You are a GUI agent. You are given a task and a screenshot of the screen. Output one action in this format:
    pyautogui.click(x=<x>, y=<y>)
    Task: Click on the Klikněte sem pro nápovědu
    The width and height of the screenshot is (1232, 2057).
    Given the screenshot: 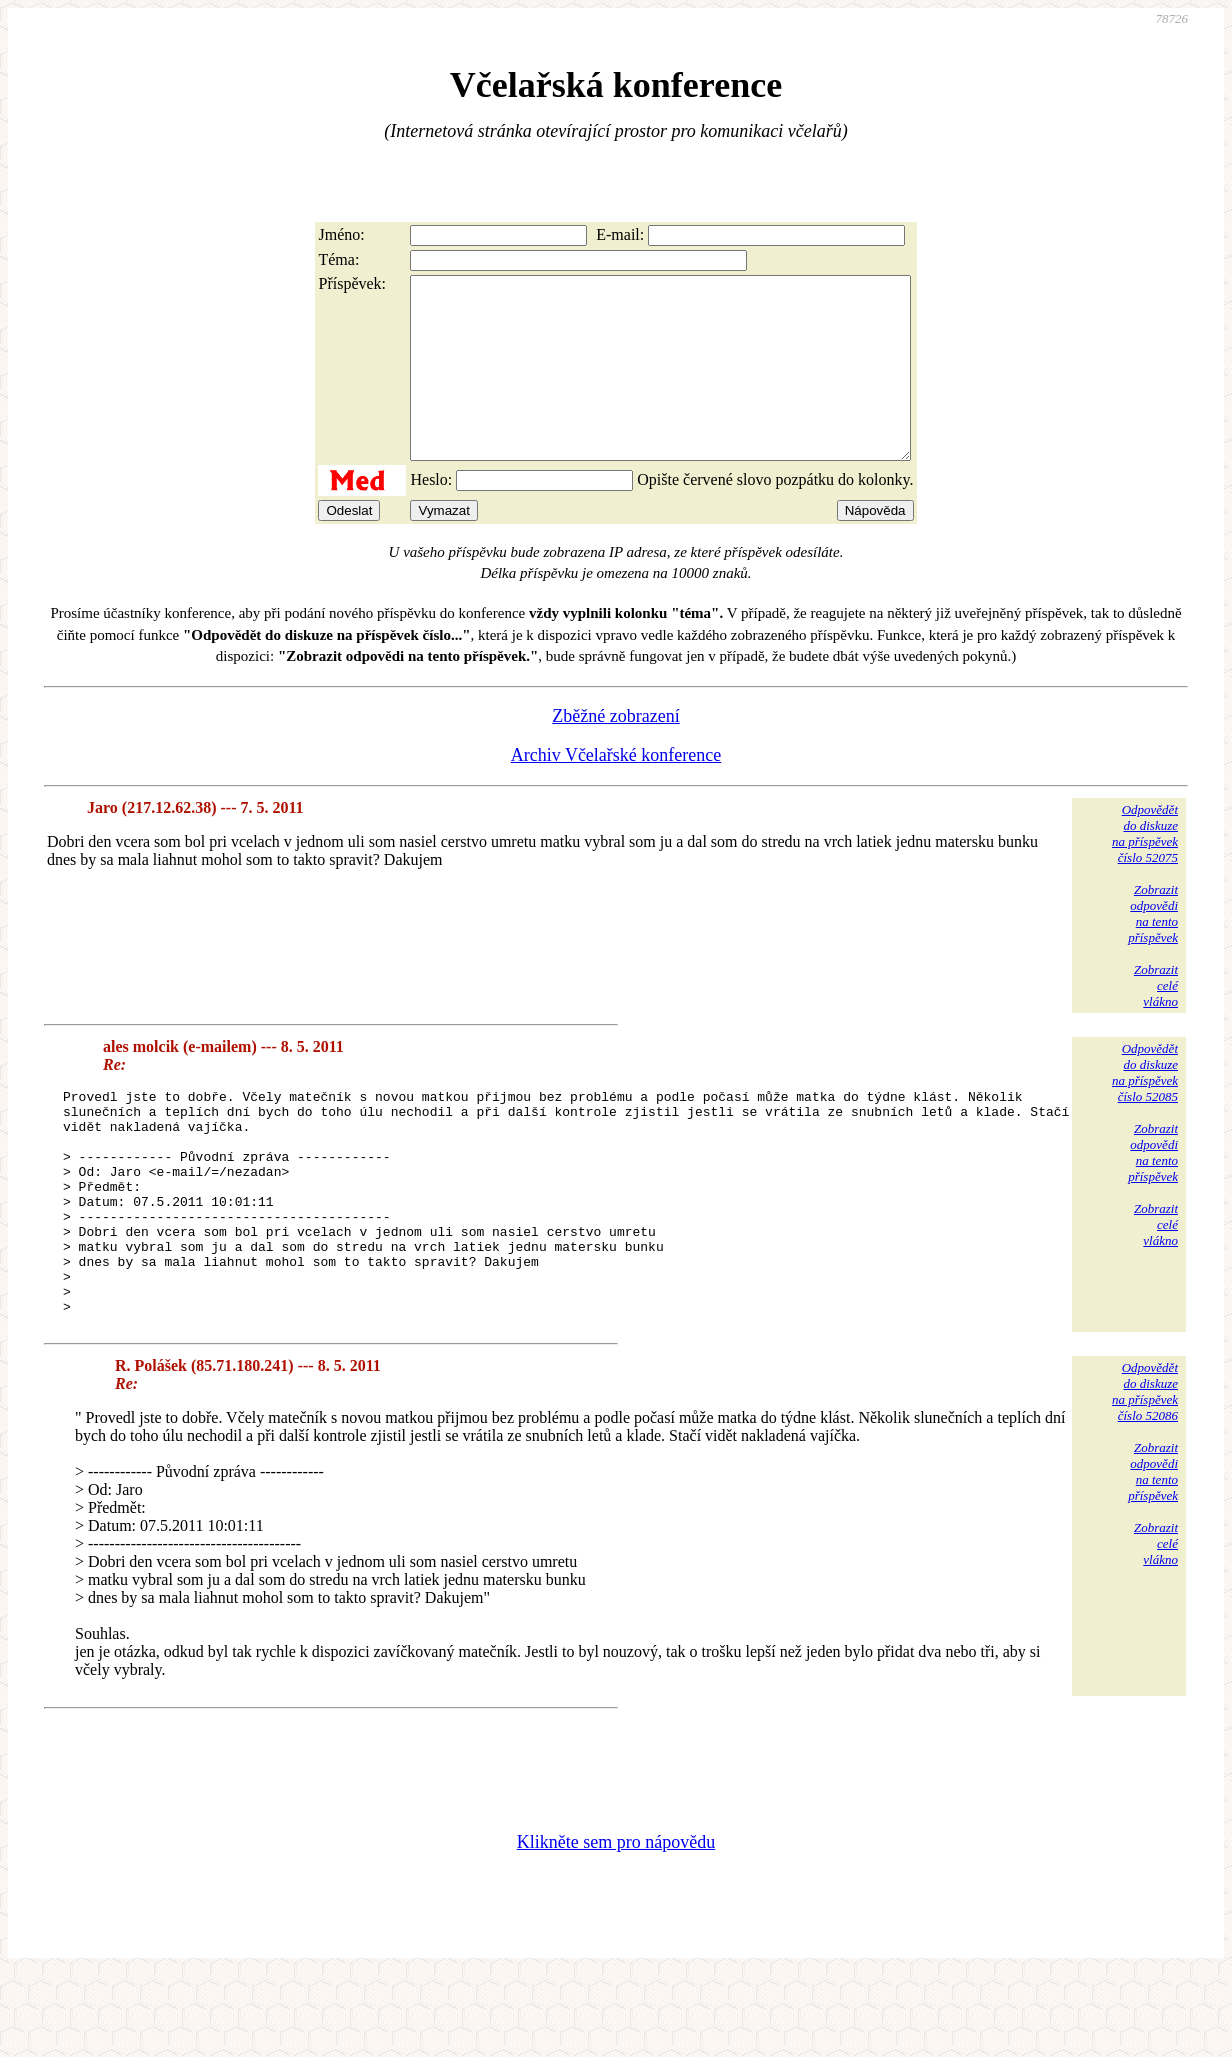 What is the action you would take?
    pyautogui.click(x=616, y=1923)
    